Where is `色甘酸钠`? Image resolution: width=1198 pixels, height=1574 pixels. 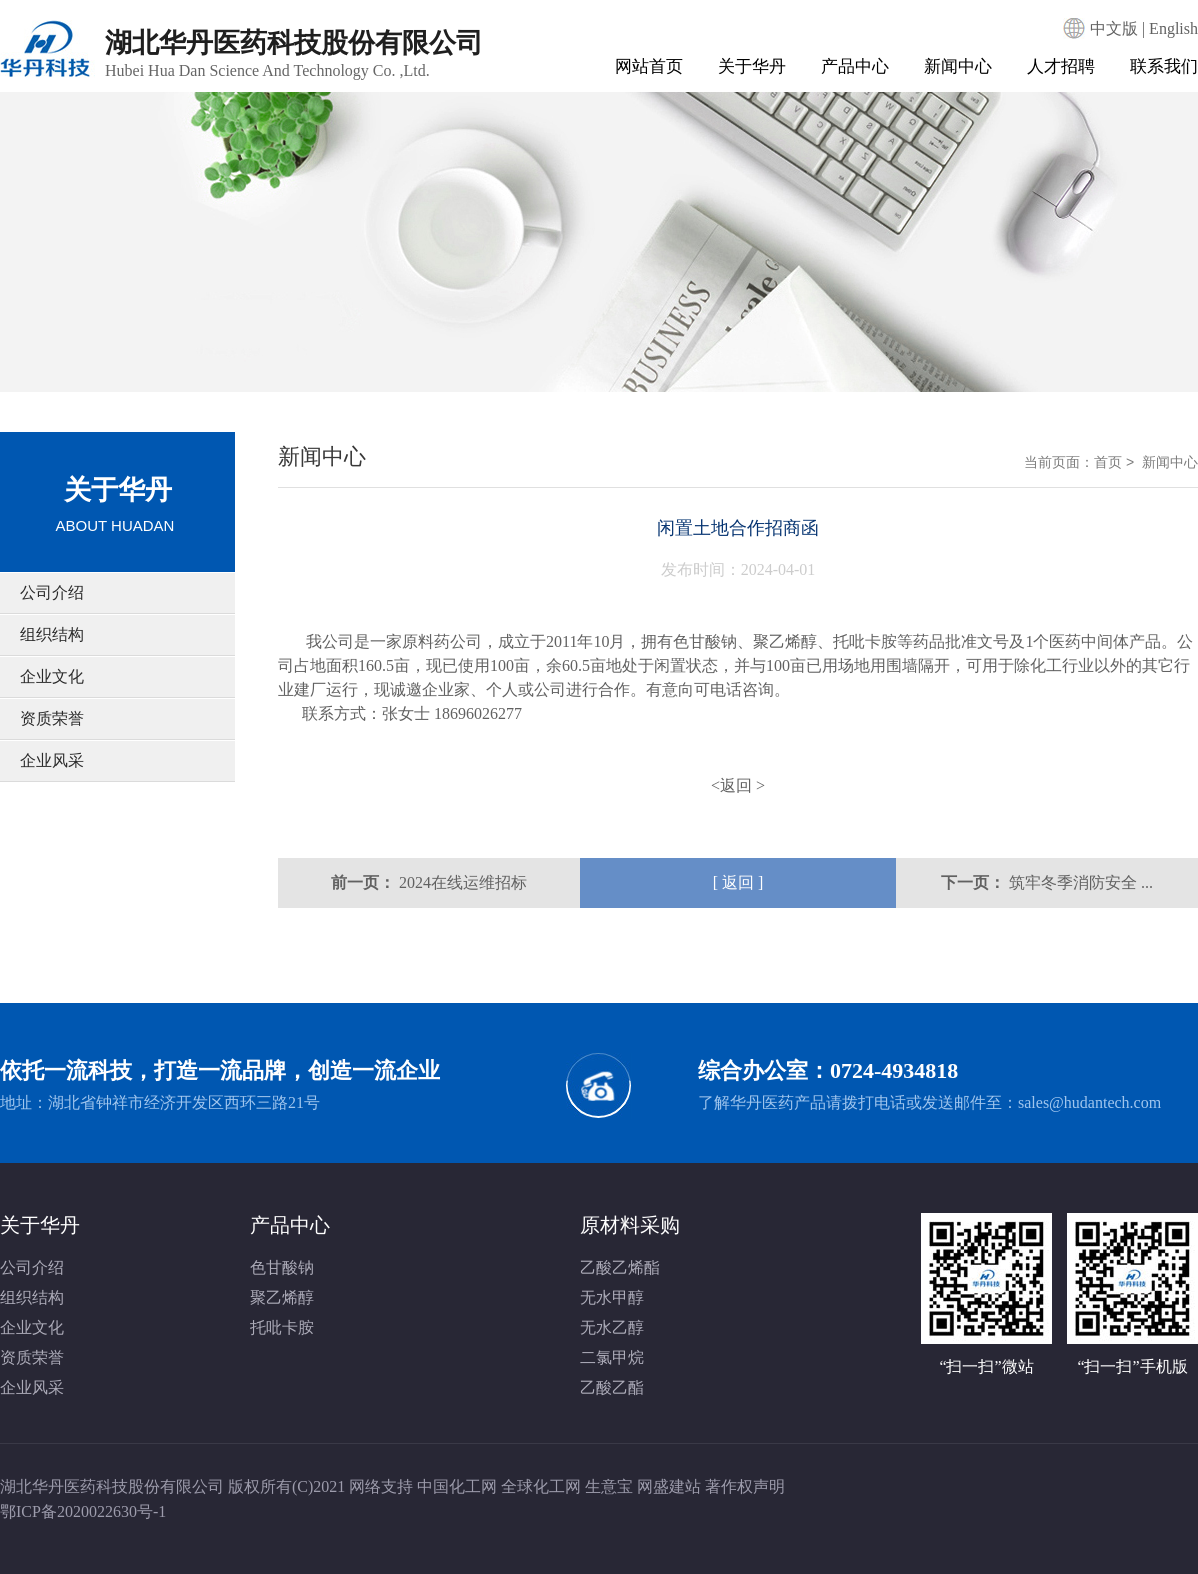
色甘酸钠 is located at coordinates (705, 641).